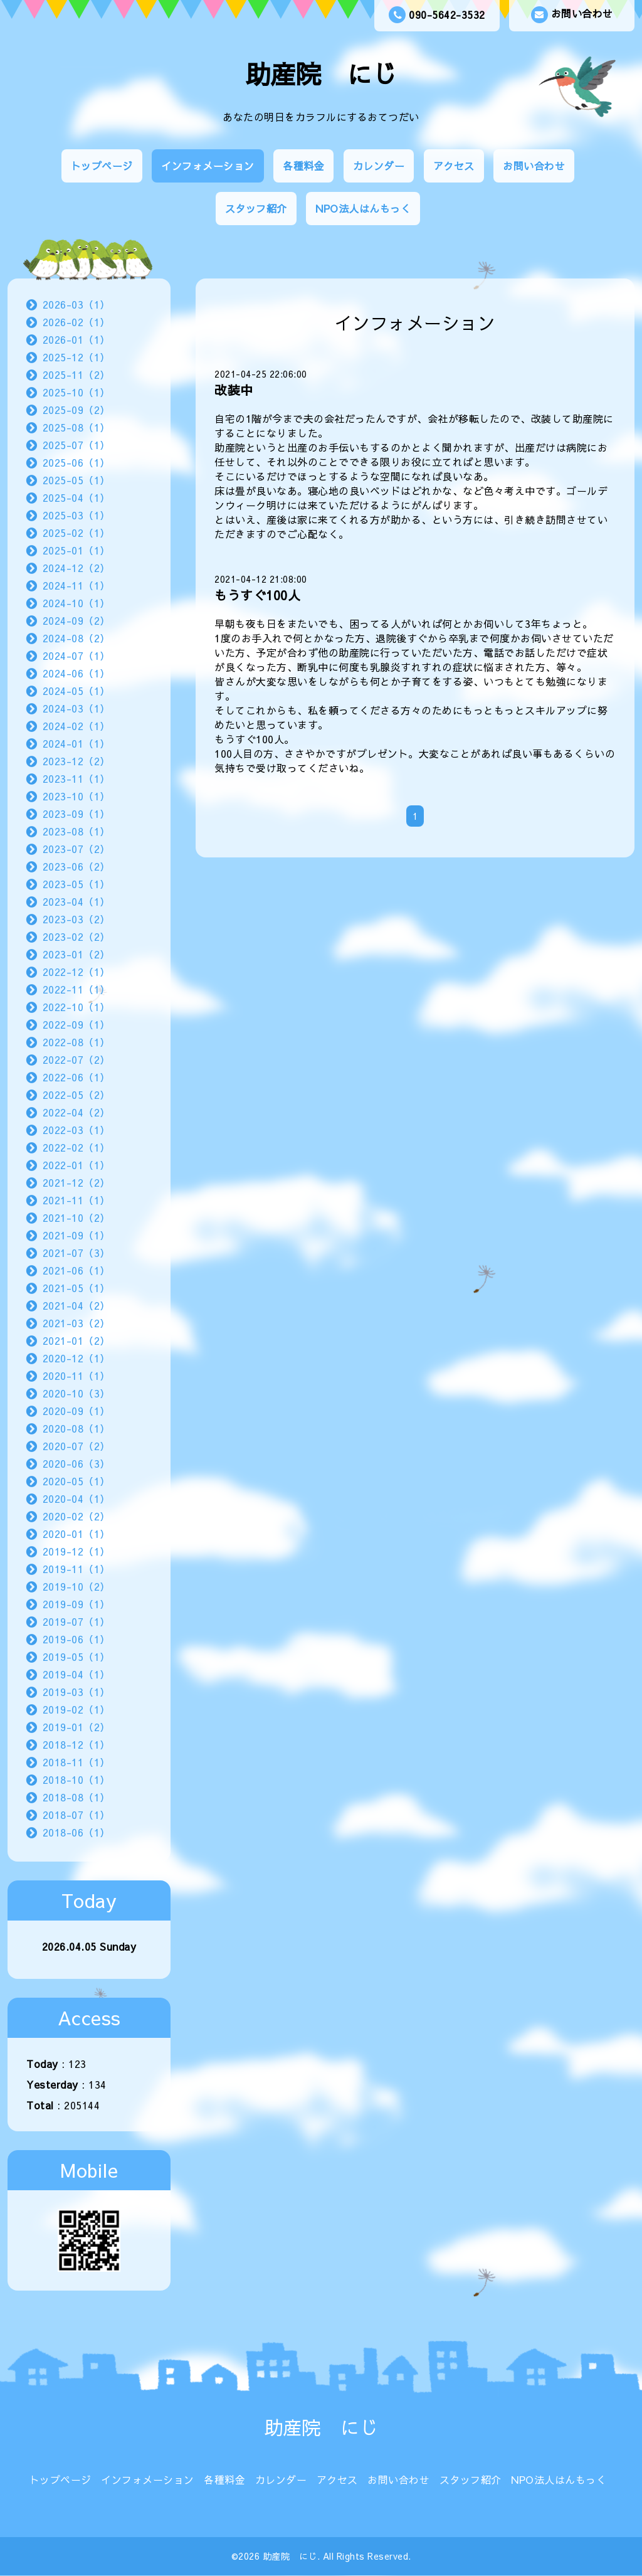  What do you see at coordinates (76, 1323) in the screenshot?
I see `2021-03（2）` at bounding box center [76, 1323].